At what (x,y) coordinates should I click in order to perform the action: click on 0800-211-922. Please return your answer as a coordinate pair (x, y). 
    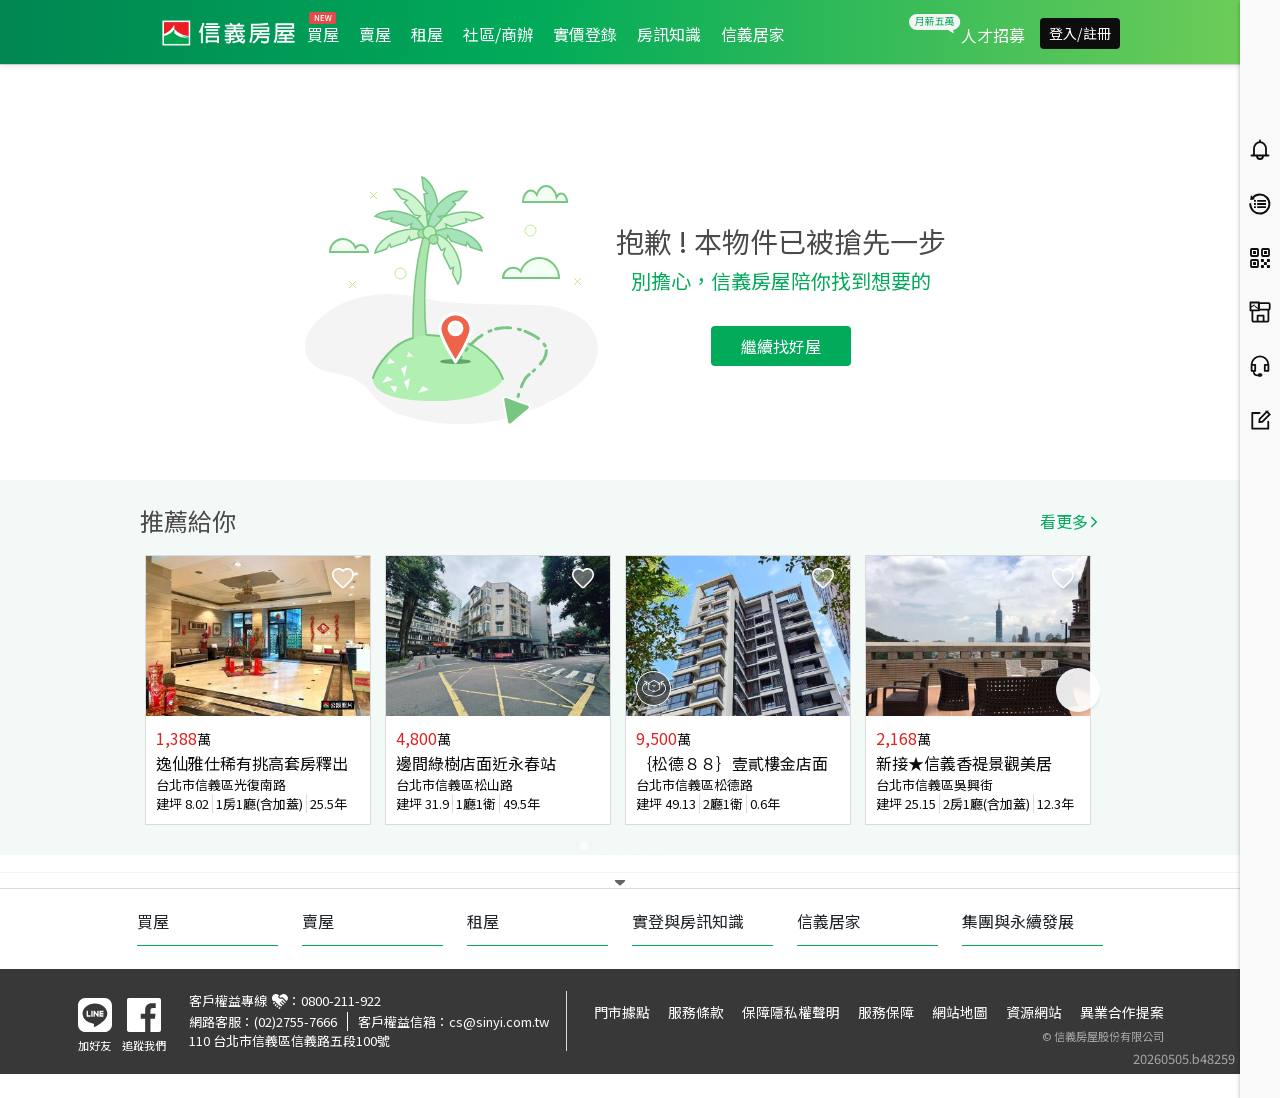
    Looking at the image, I should click on (341, 1000).